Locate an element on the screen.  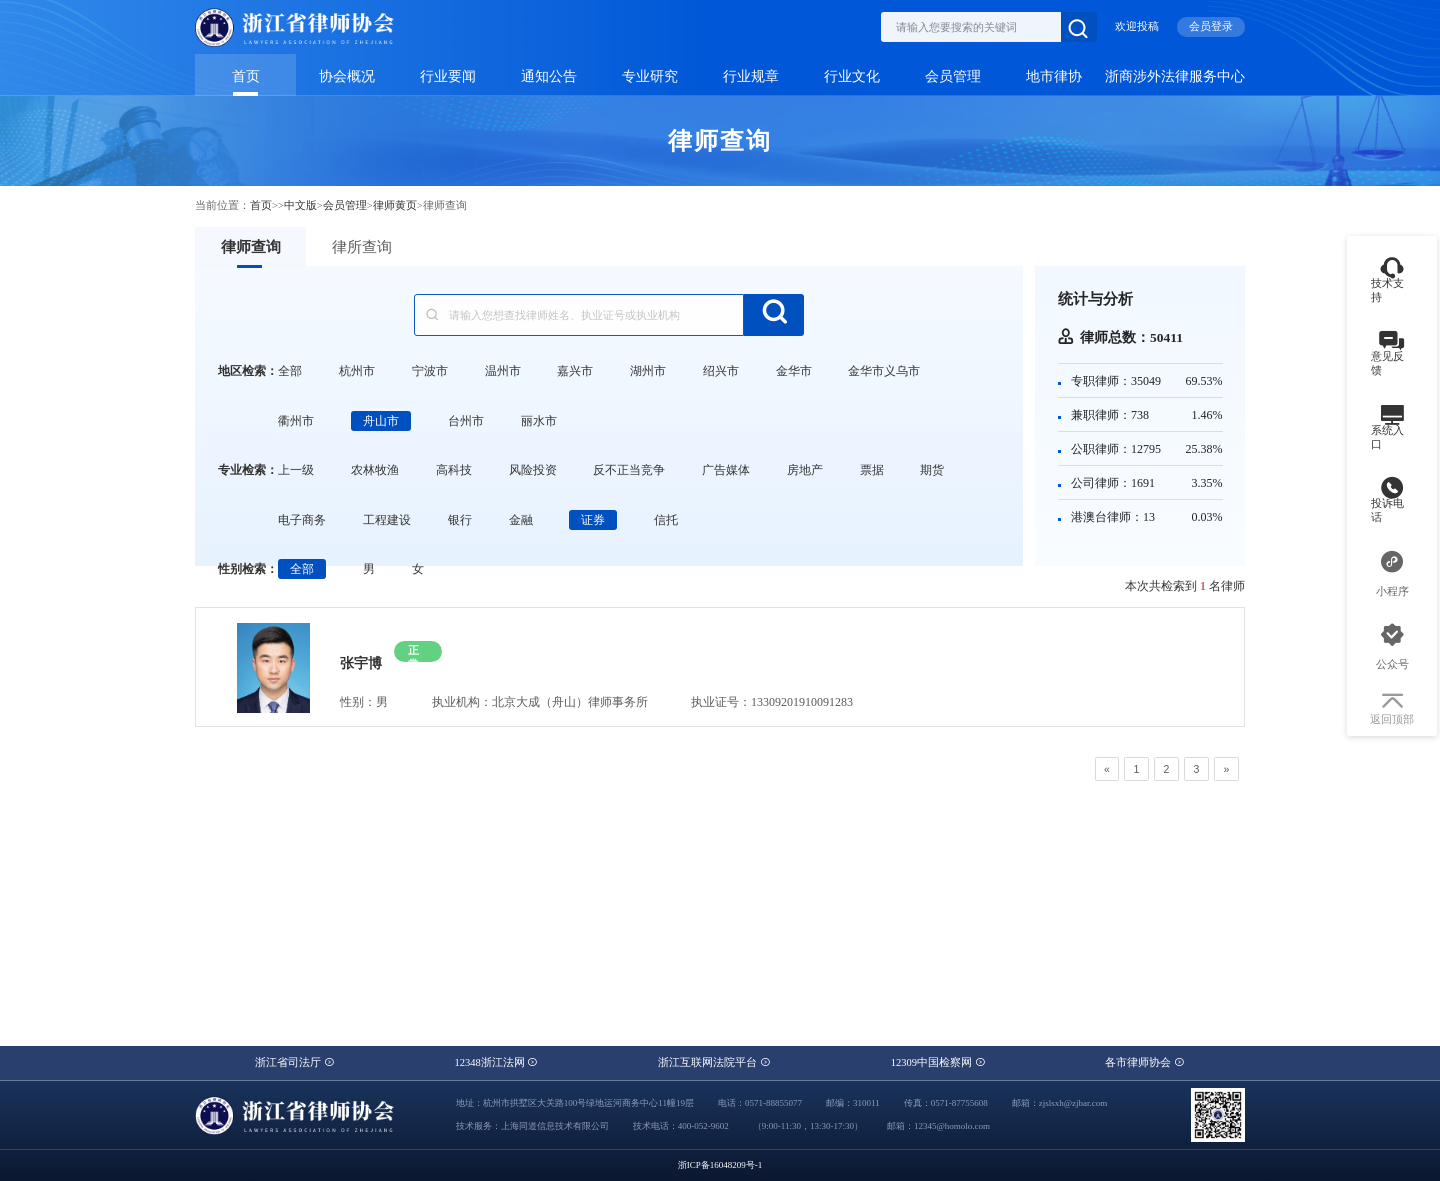
行业要闻 is located at coordinates (448, 76).